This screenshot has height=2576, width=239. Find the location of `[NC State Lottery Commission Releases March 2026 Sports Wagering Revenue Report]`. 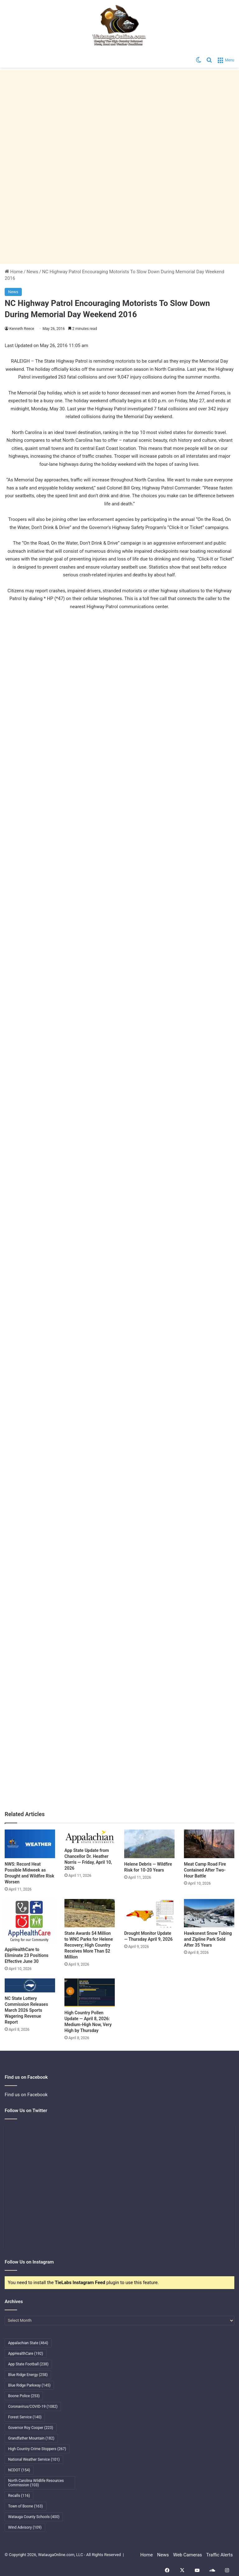

[NC State Lottery Commission Releases March 2026 Sports Wagering Revenue Report] is located at coordinates (30, 1985).